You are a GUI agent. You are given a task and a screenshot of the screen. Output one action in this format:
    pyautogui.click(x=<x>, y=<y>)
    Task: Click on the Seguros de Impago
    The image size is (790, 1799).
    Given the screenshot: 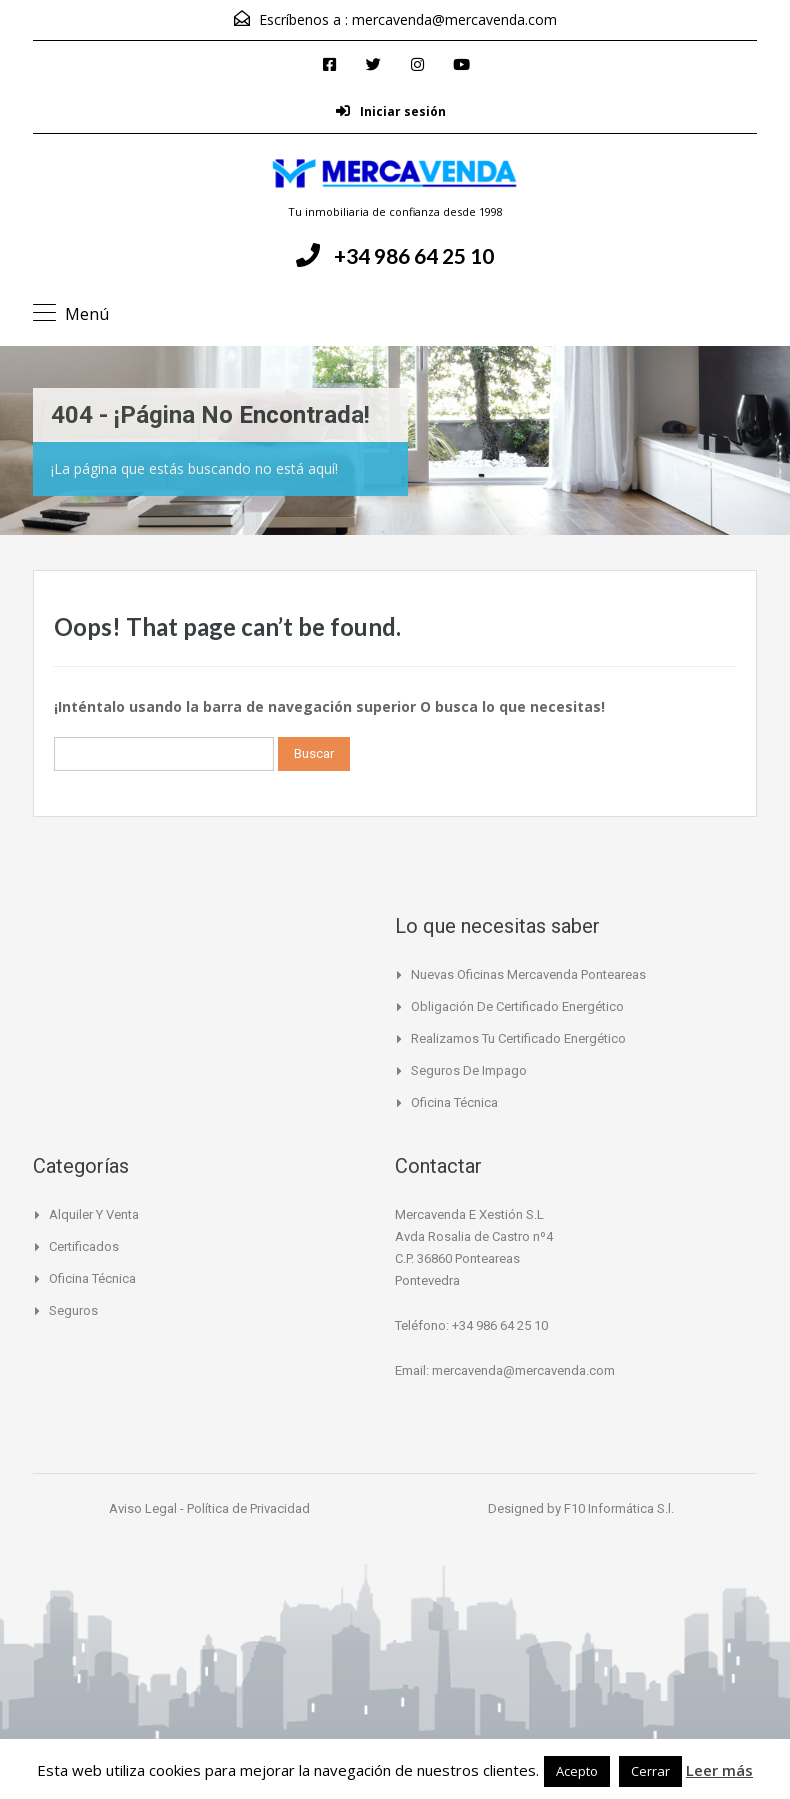 What is the action you would take?
    pyautogui.click(x=469, y=1070)
    